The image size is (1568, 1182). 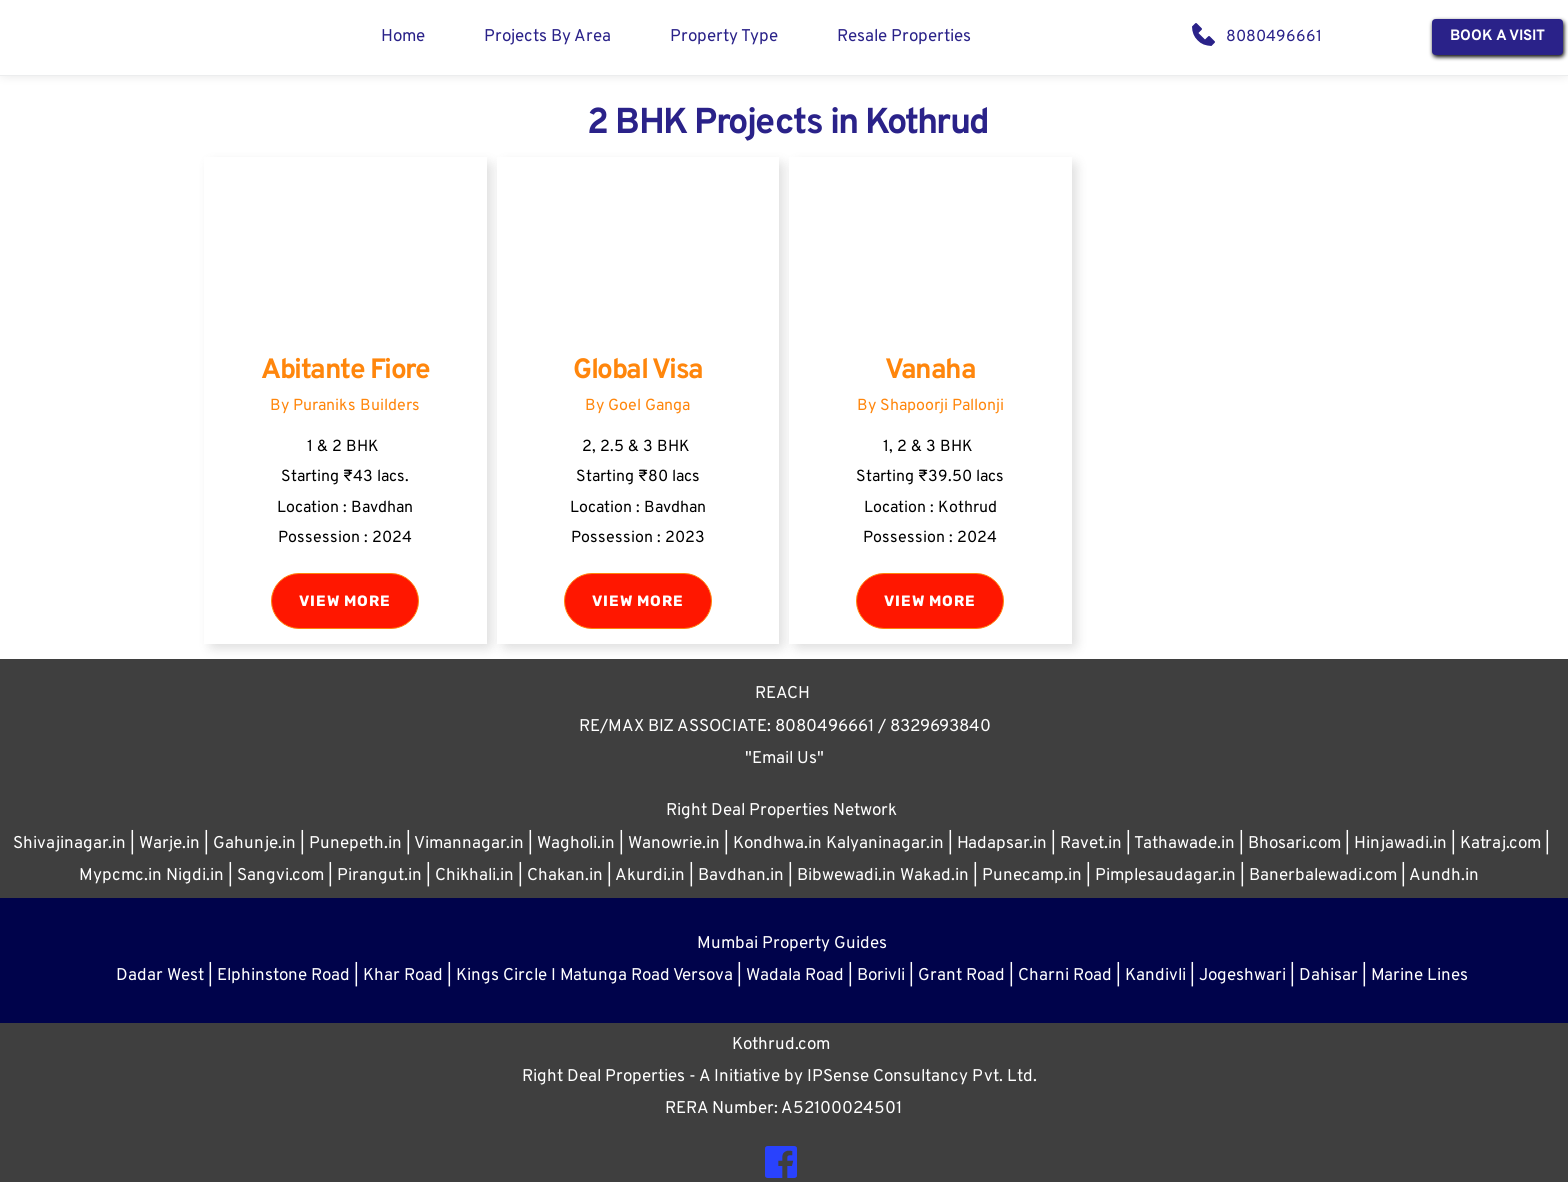 What do you see at coordinates (881, 976) in the screenshot?
I see `Borivli` at bounding box center [881, 976].